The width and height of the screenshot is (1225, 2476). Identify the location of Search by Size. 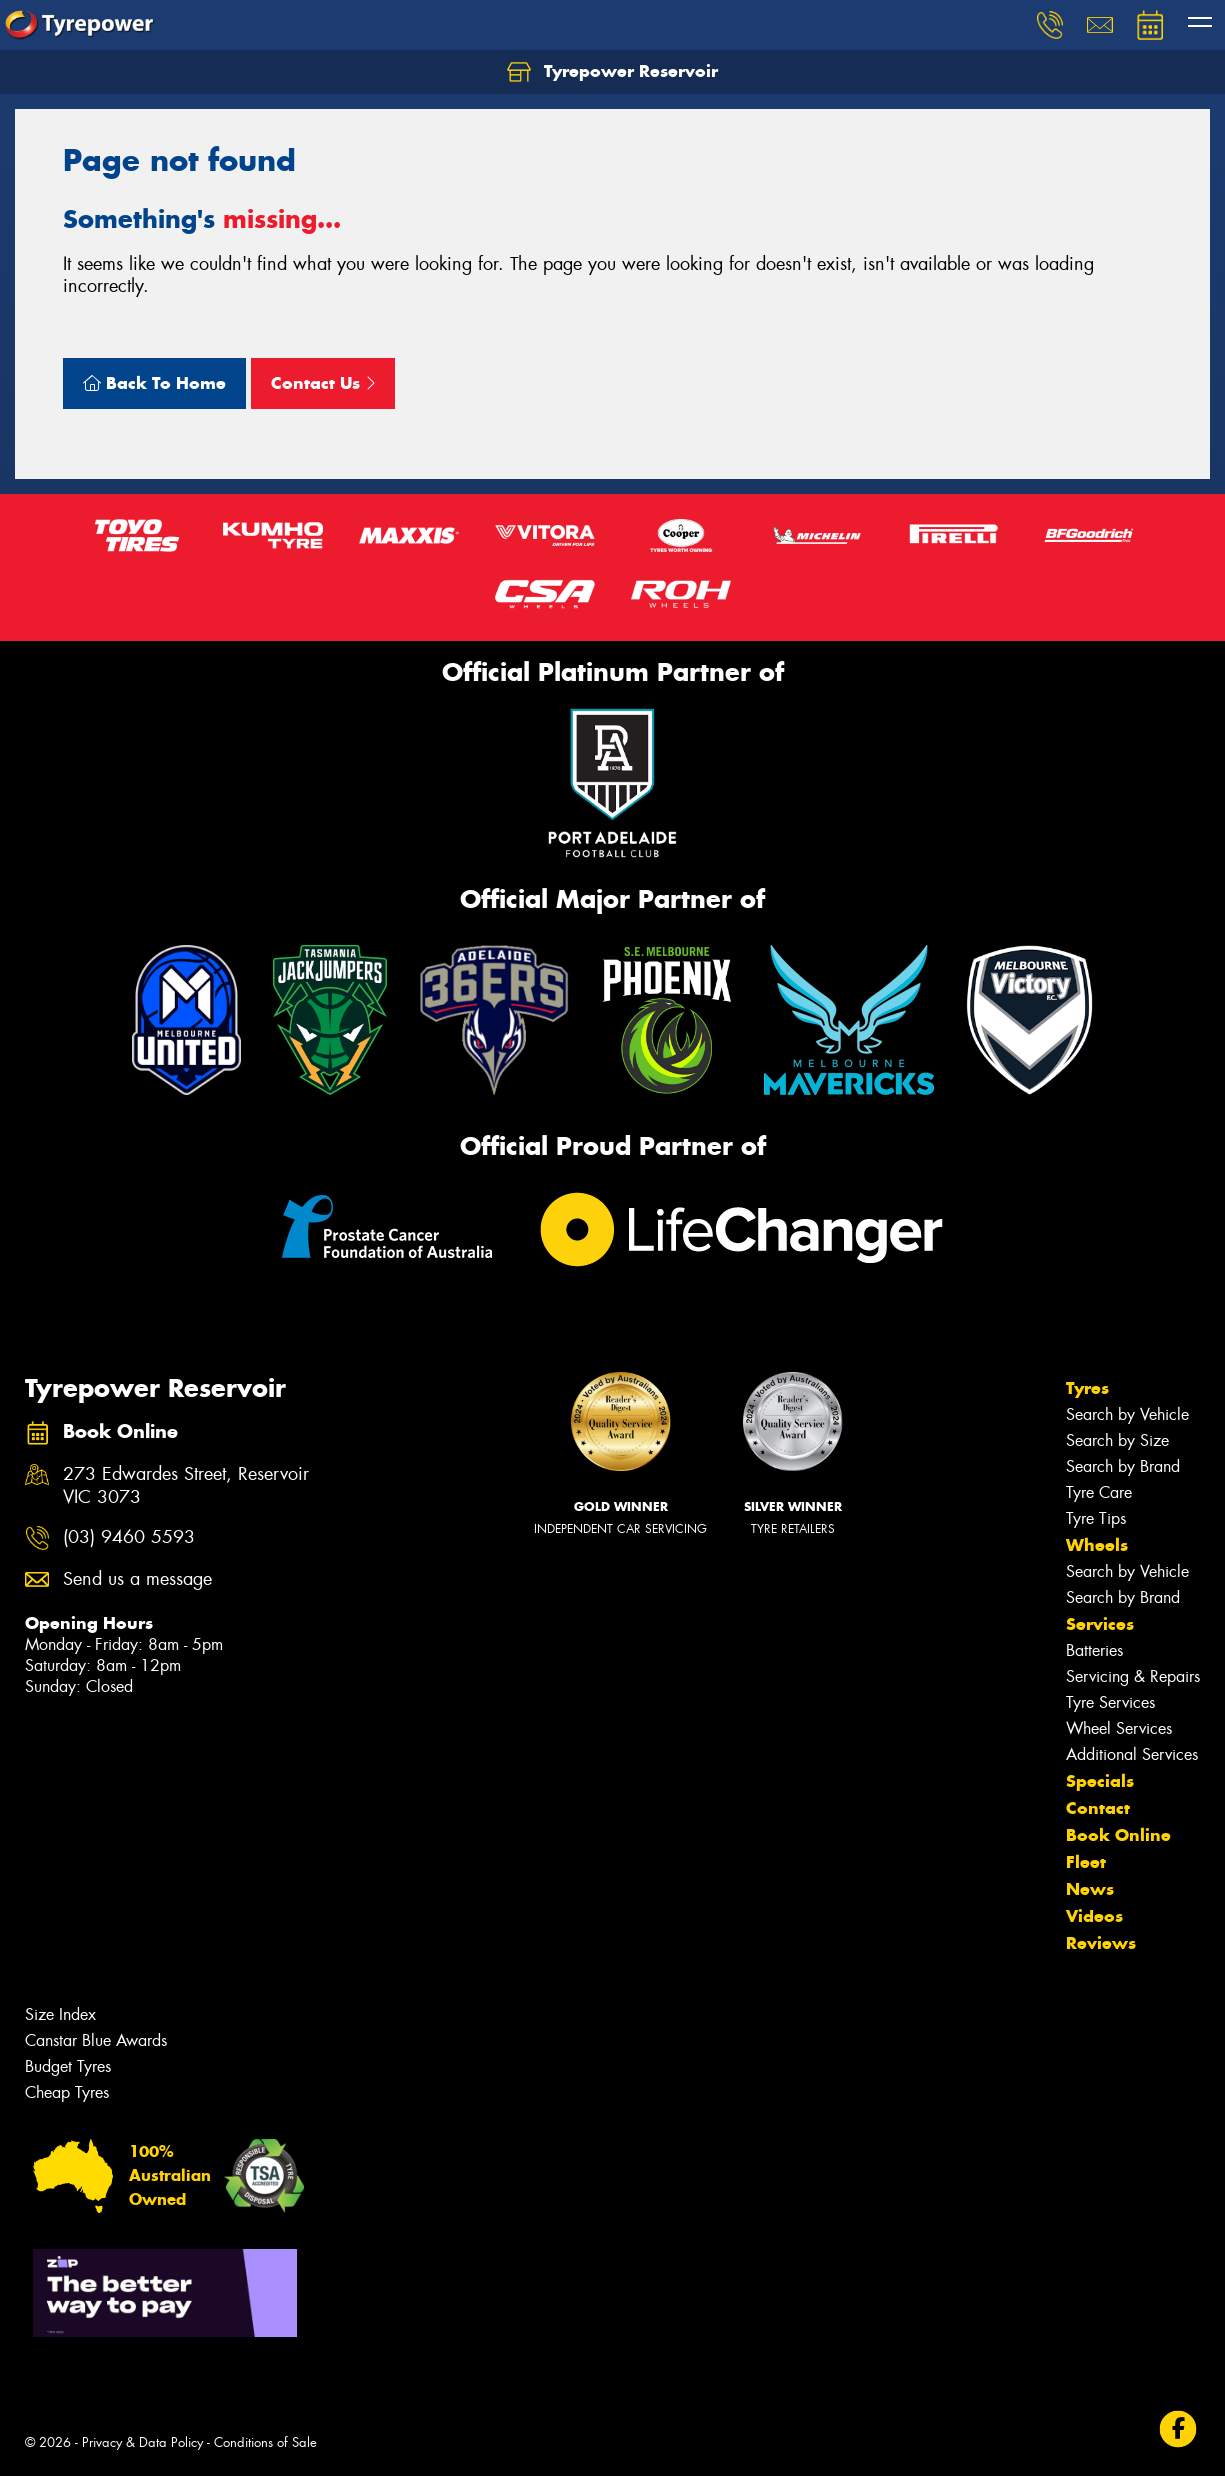
(1117, 1440).